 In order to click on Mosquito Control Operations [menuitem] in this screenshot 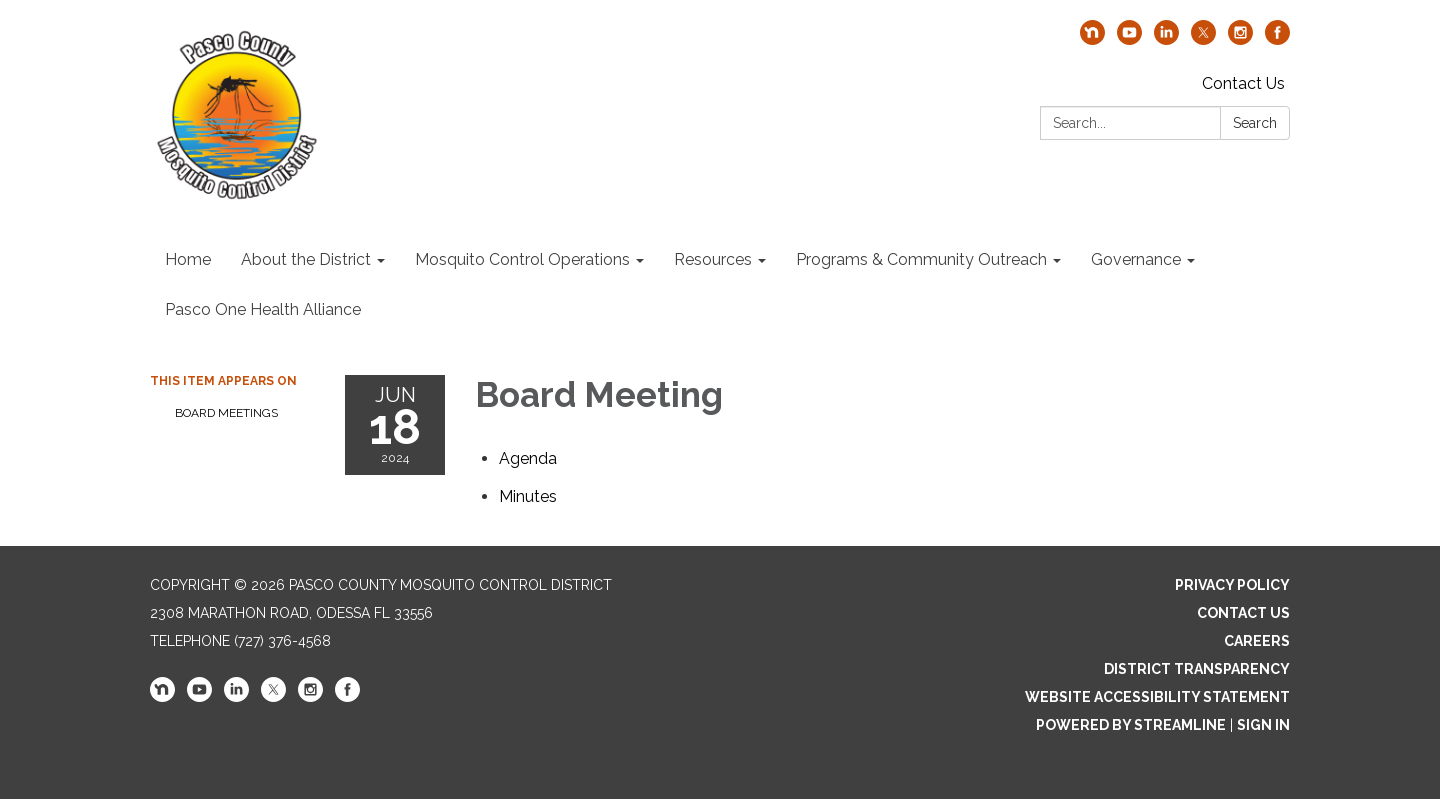, I will do `click(522, 259)`.